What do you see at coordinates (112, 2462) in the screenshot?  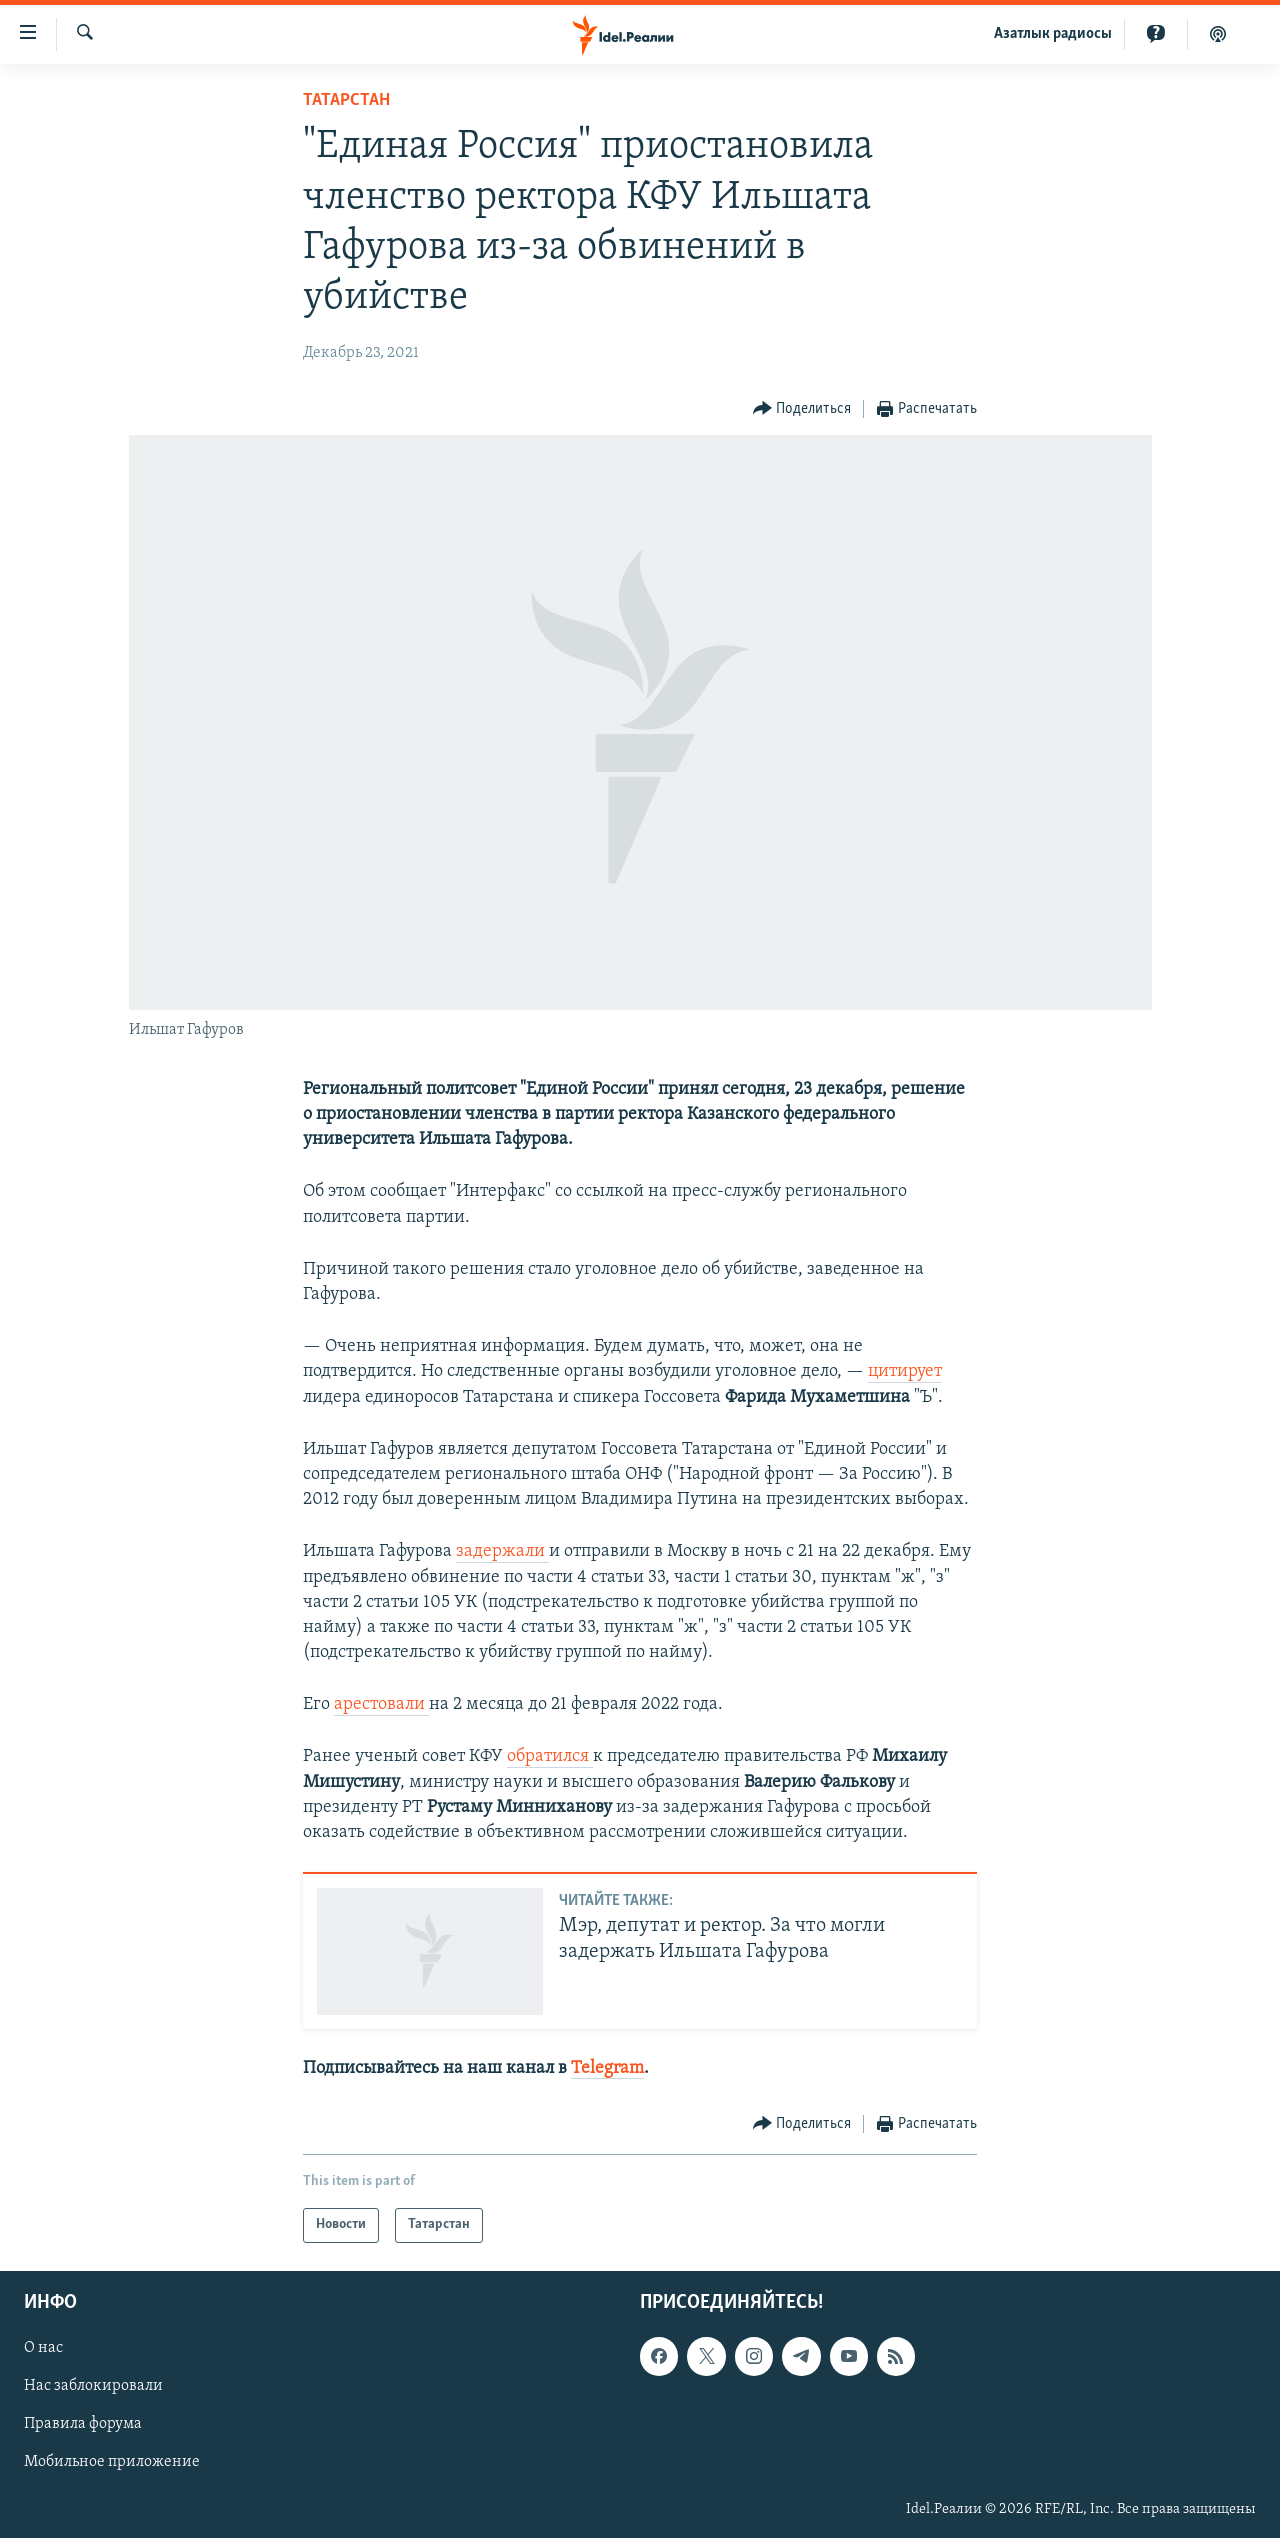 I see `Мобильное приложение` at bounding box center [112, 2462].